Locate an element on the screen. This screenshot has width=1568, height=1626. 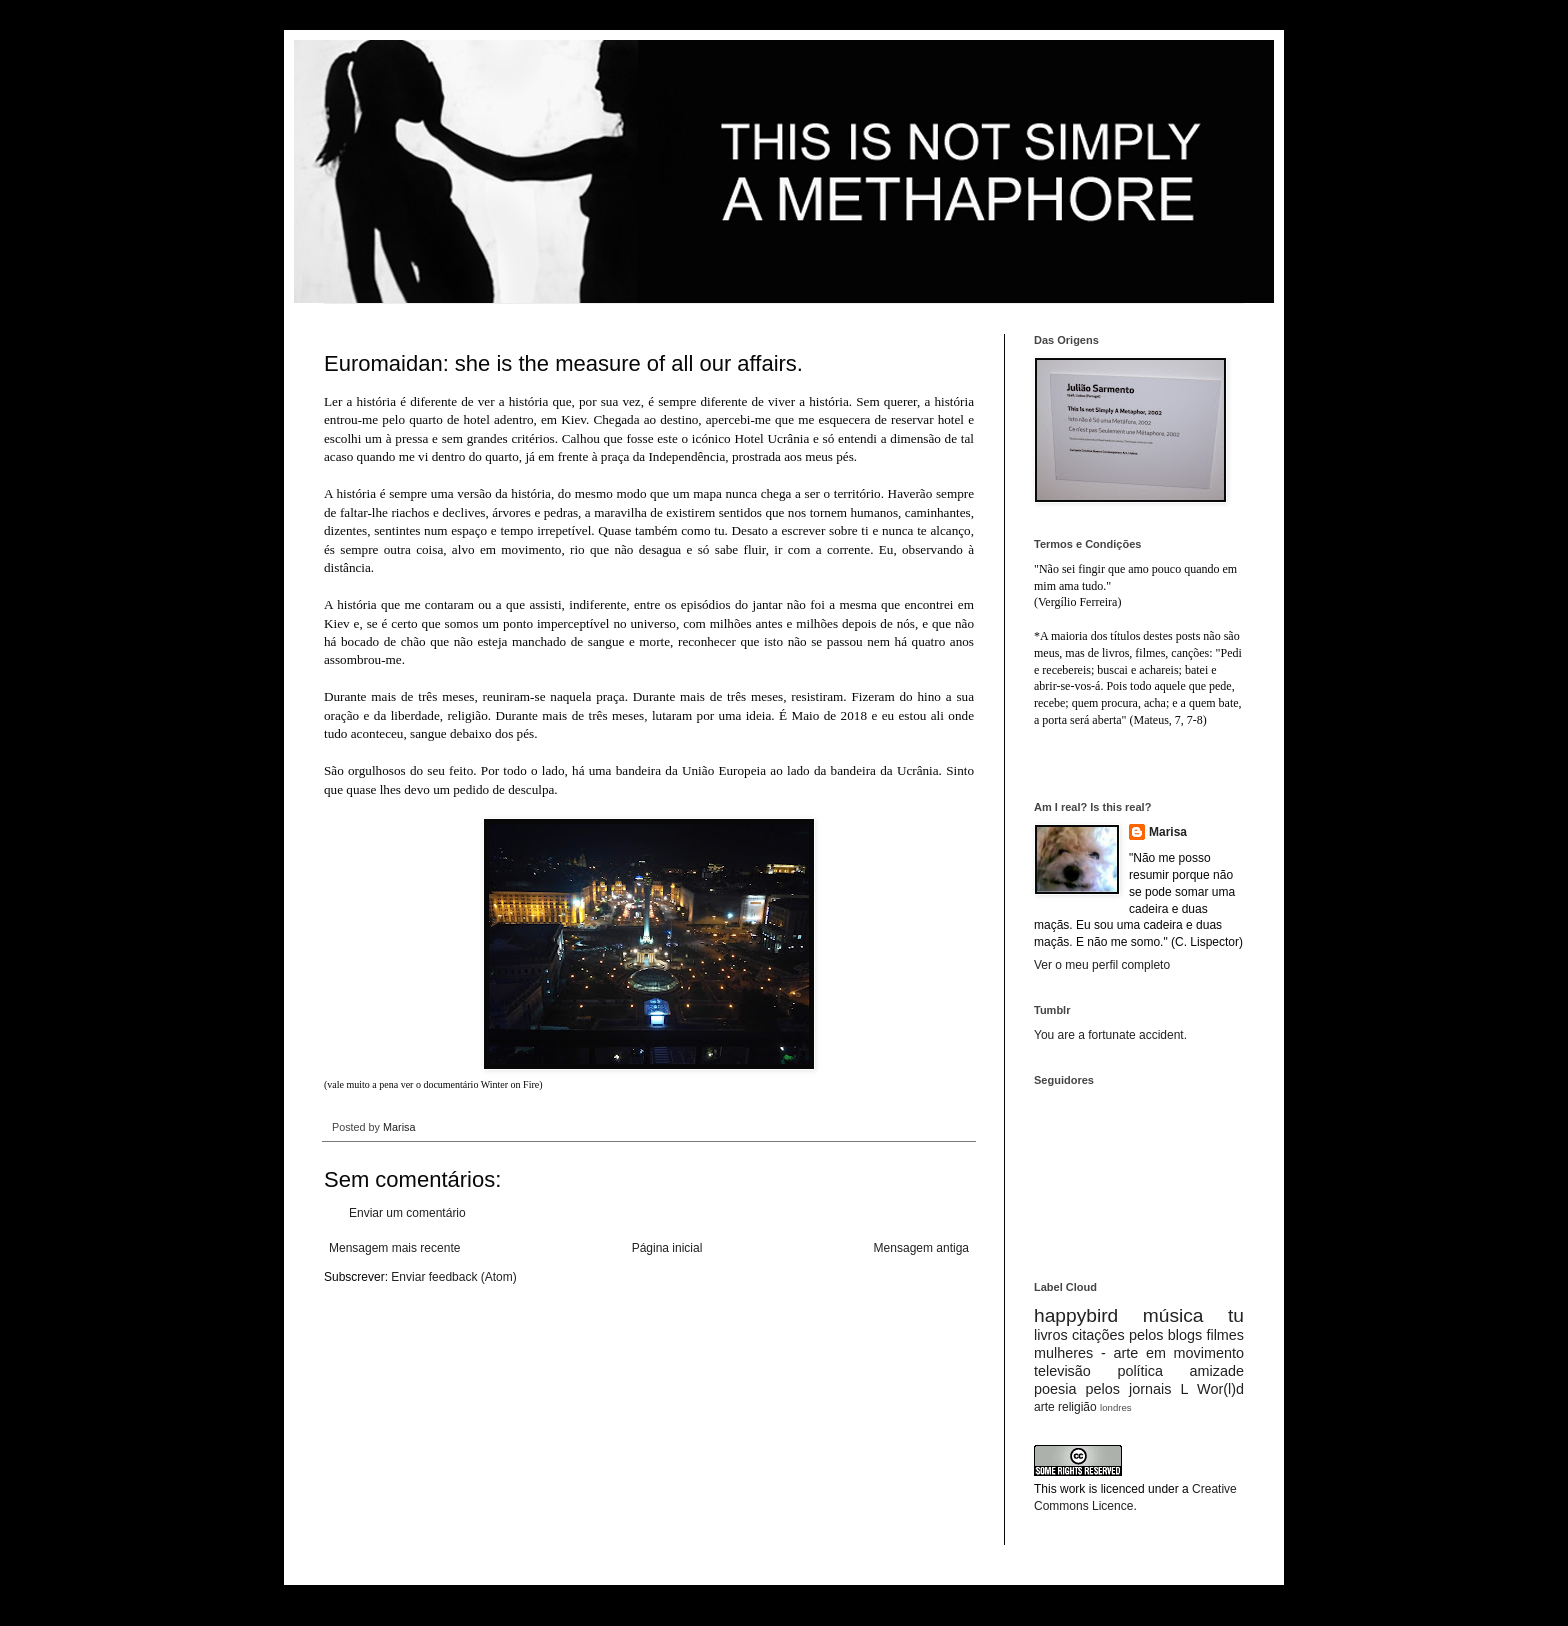
amizade is located at coordinates (1217, 1371).